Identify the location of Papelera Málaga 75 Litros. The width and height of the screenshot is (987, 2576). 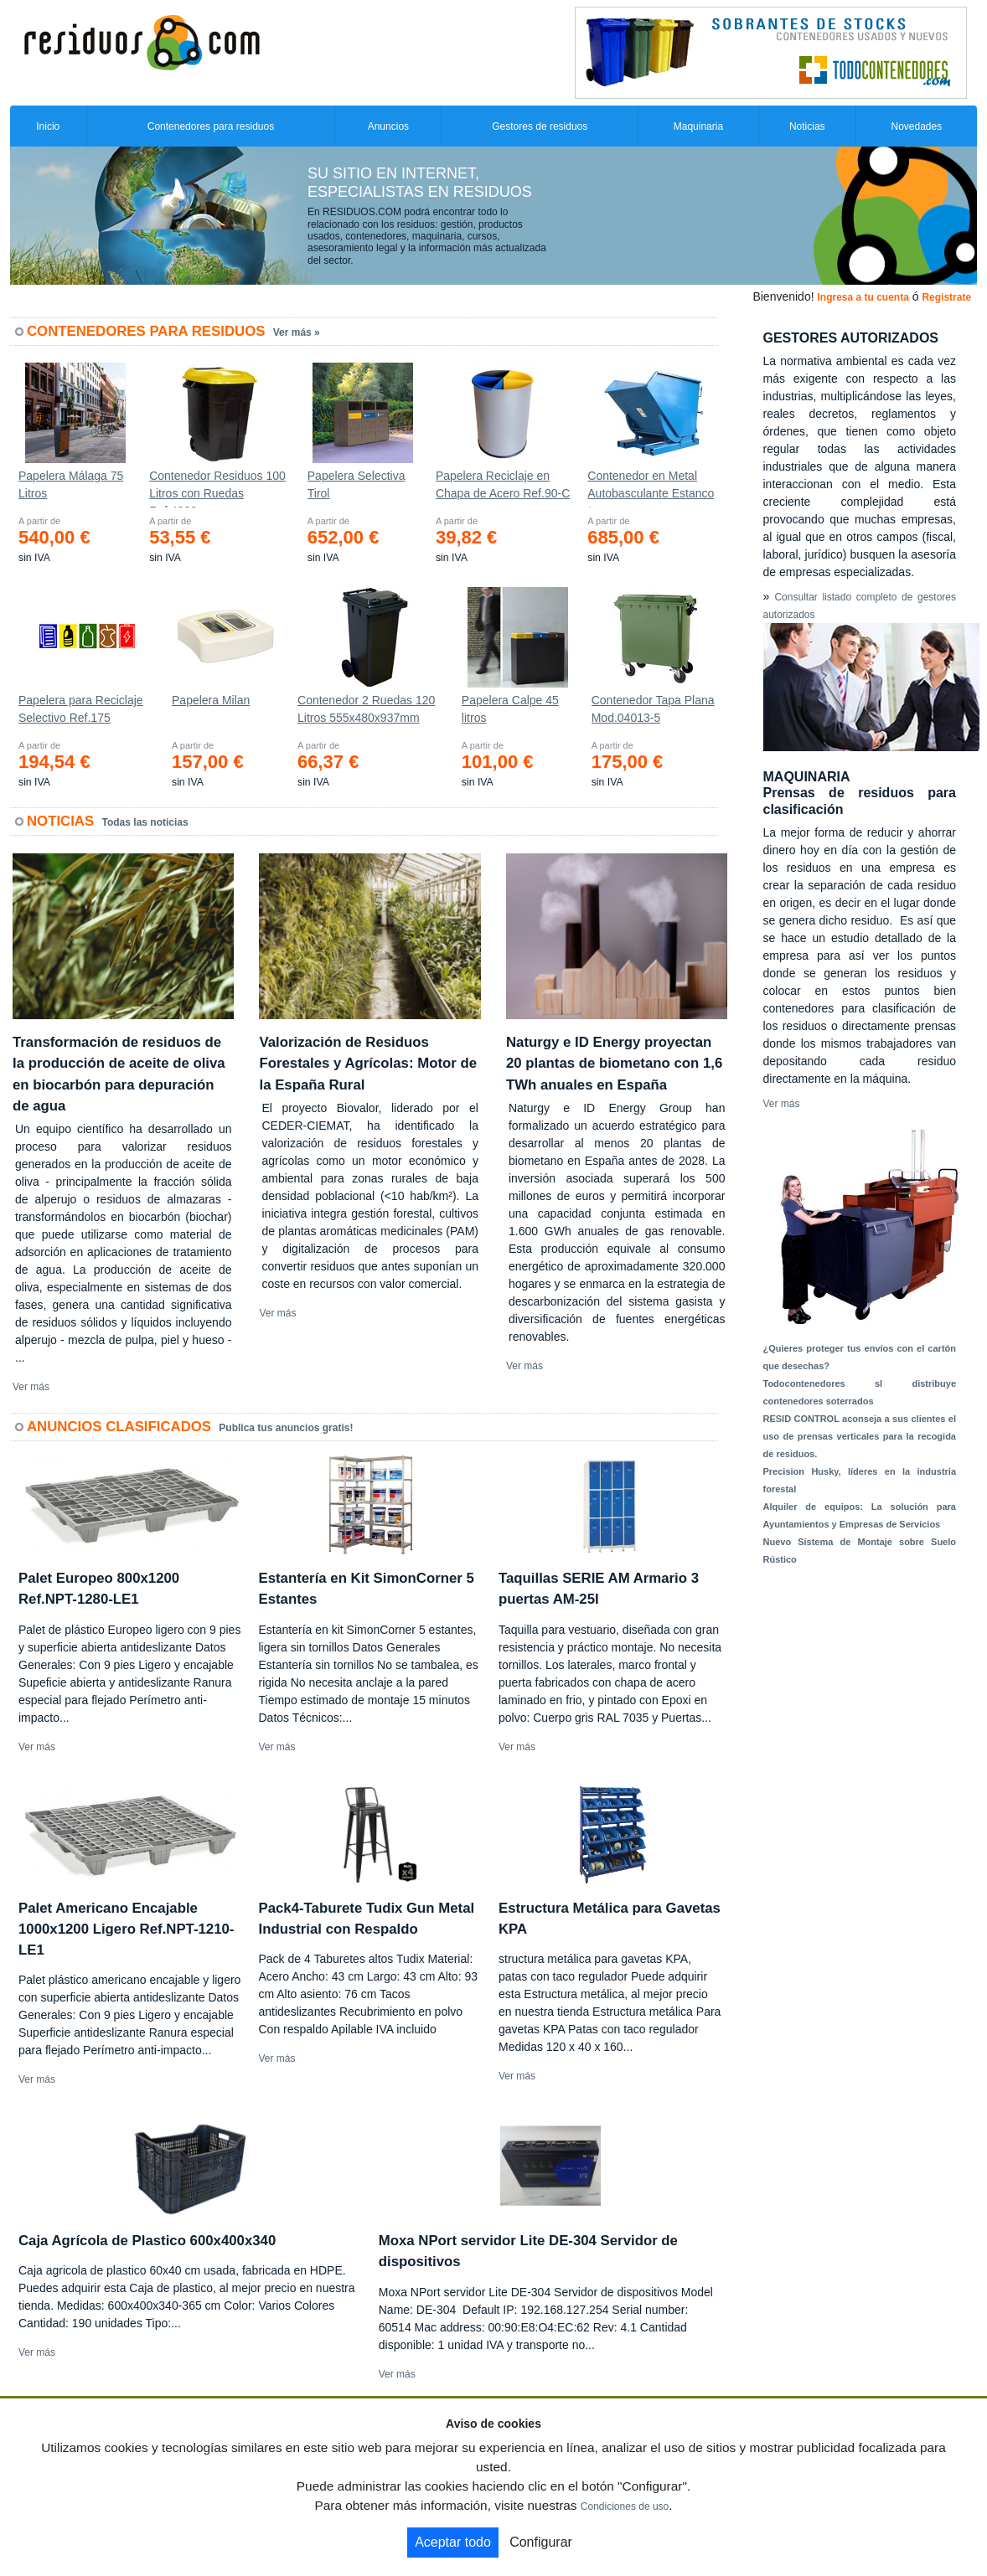
(70, 484).